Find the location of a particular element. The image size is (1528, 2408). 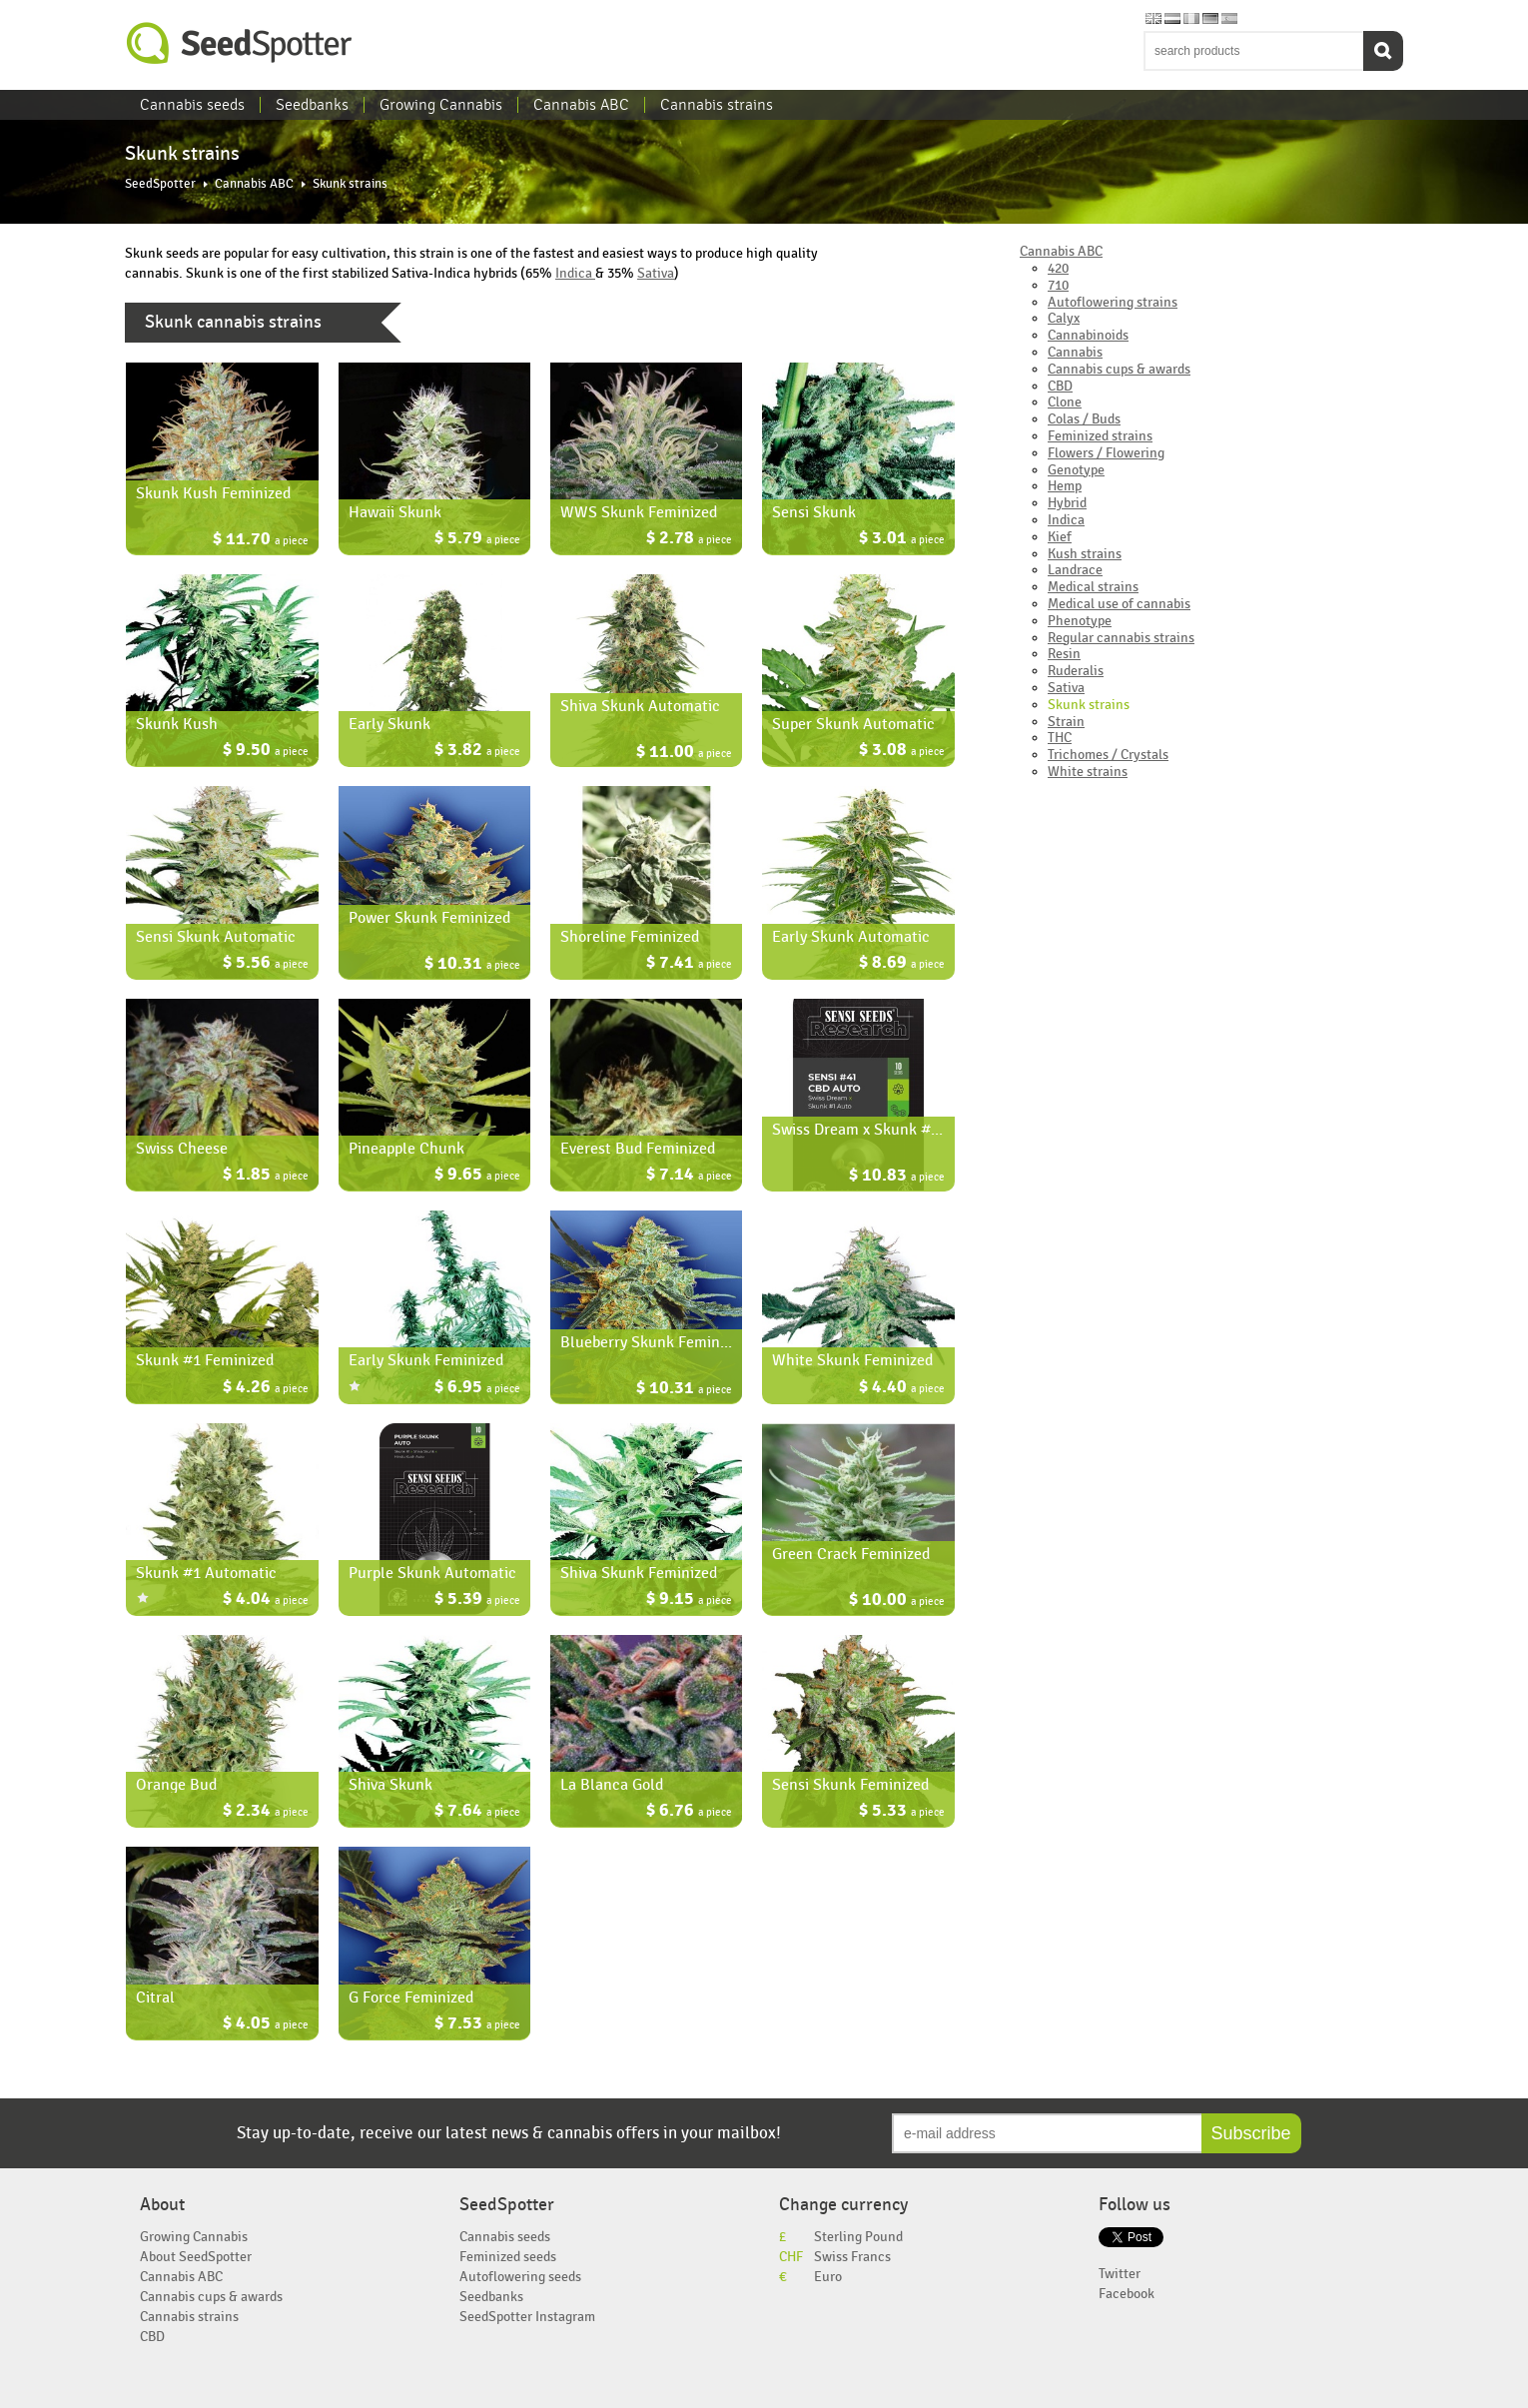

Cannabis ABC is located at coordinates (581, 105).